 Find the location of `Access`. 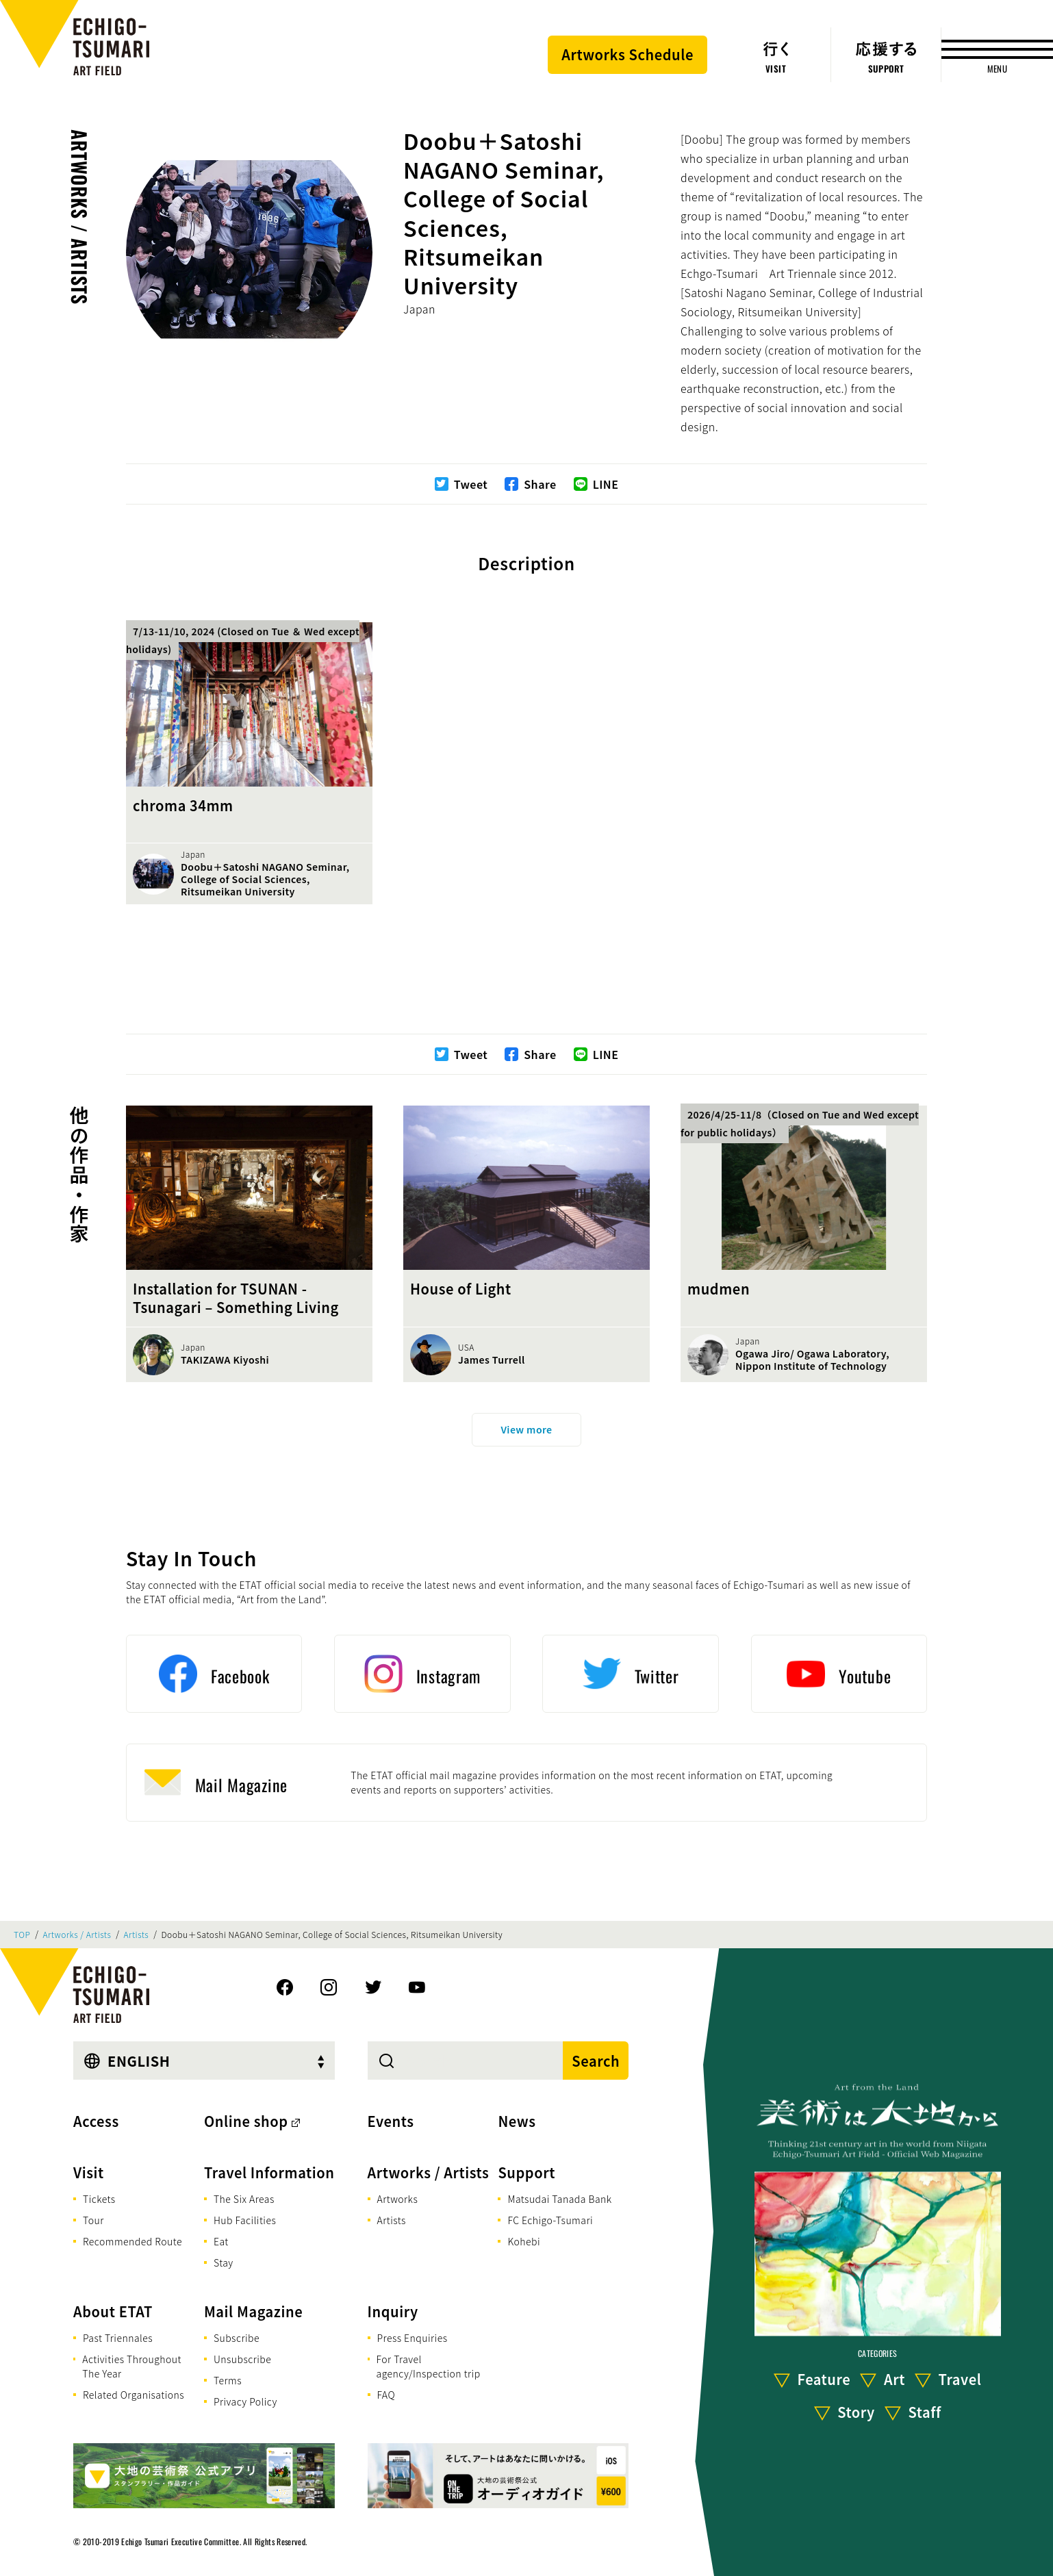

Access is located at coordinates (96, 2121).